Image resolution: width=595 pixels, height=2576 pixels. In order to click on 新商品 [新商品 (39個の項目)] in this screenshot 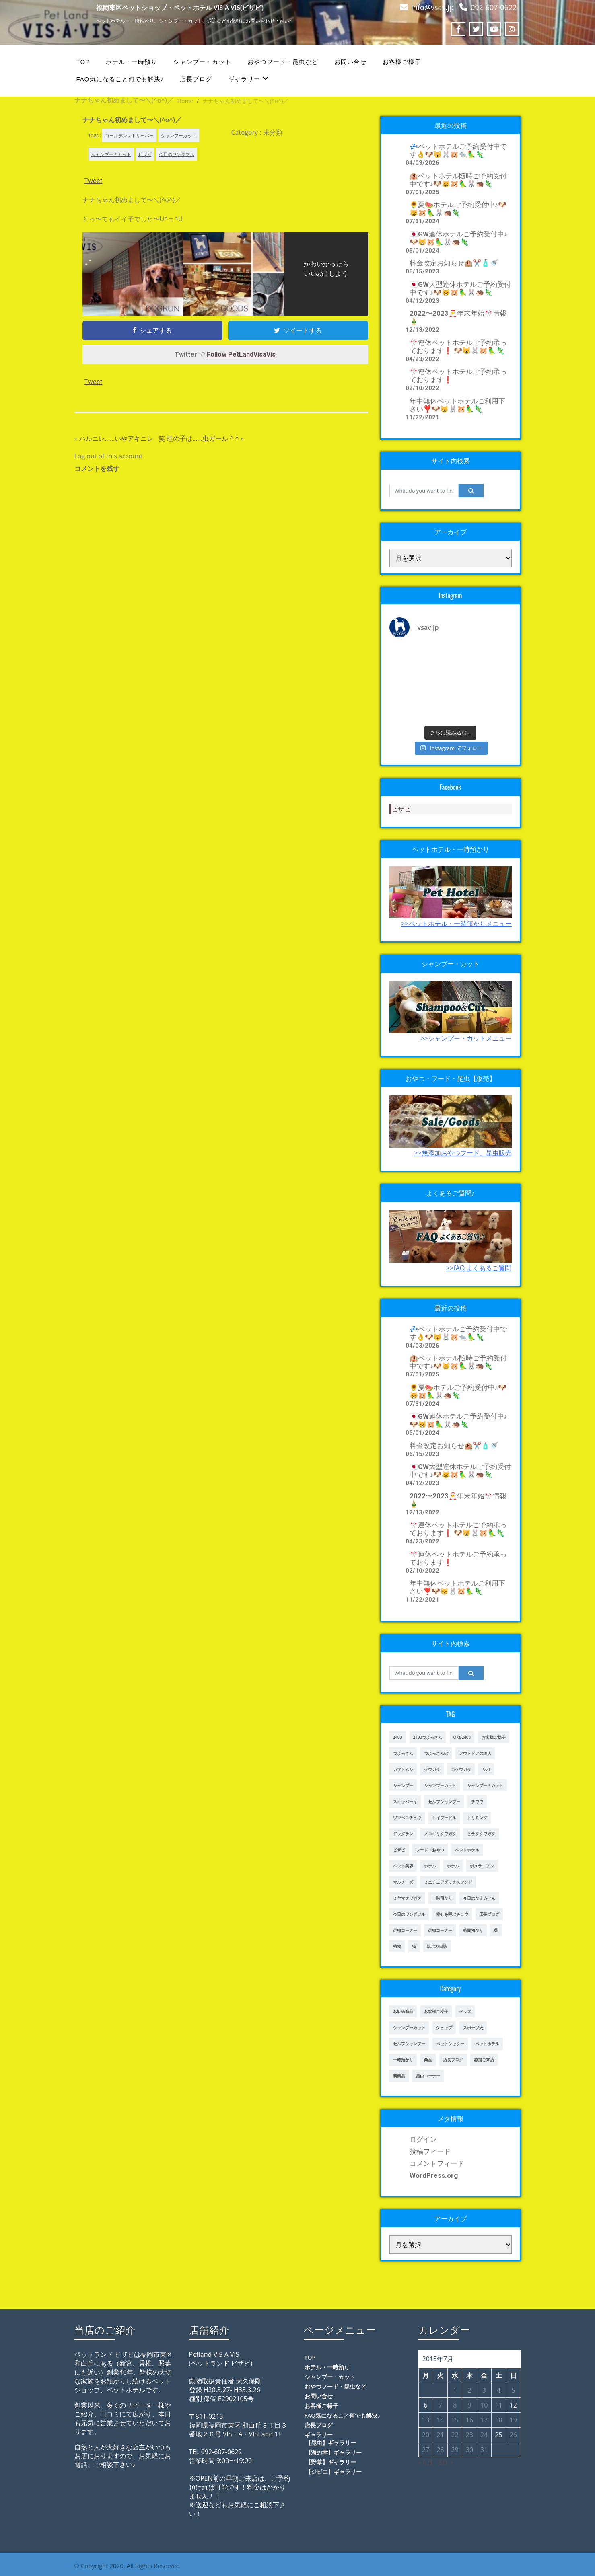, I will do `click(399, 2076)`.